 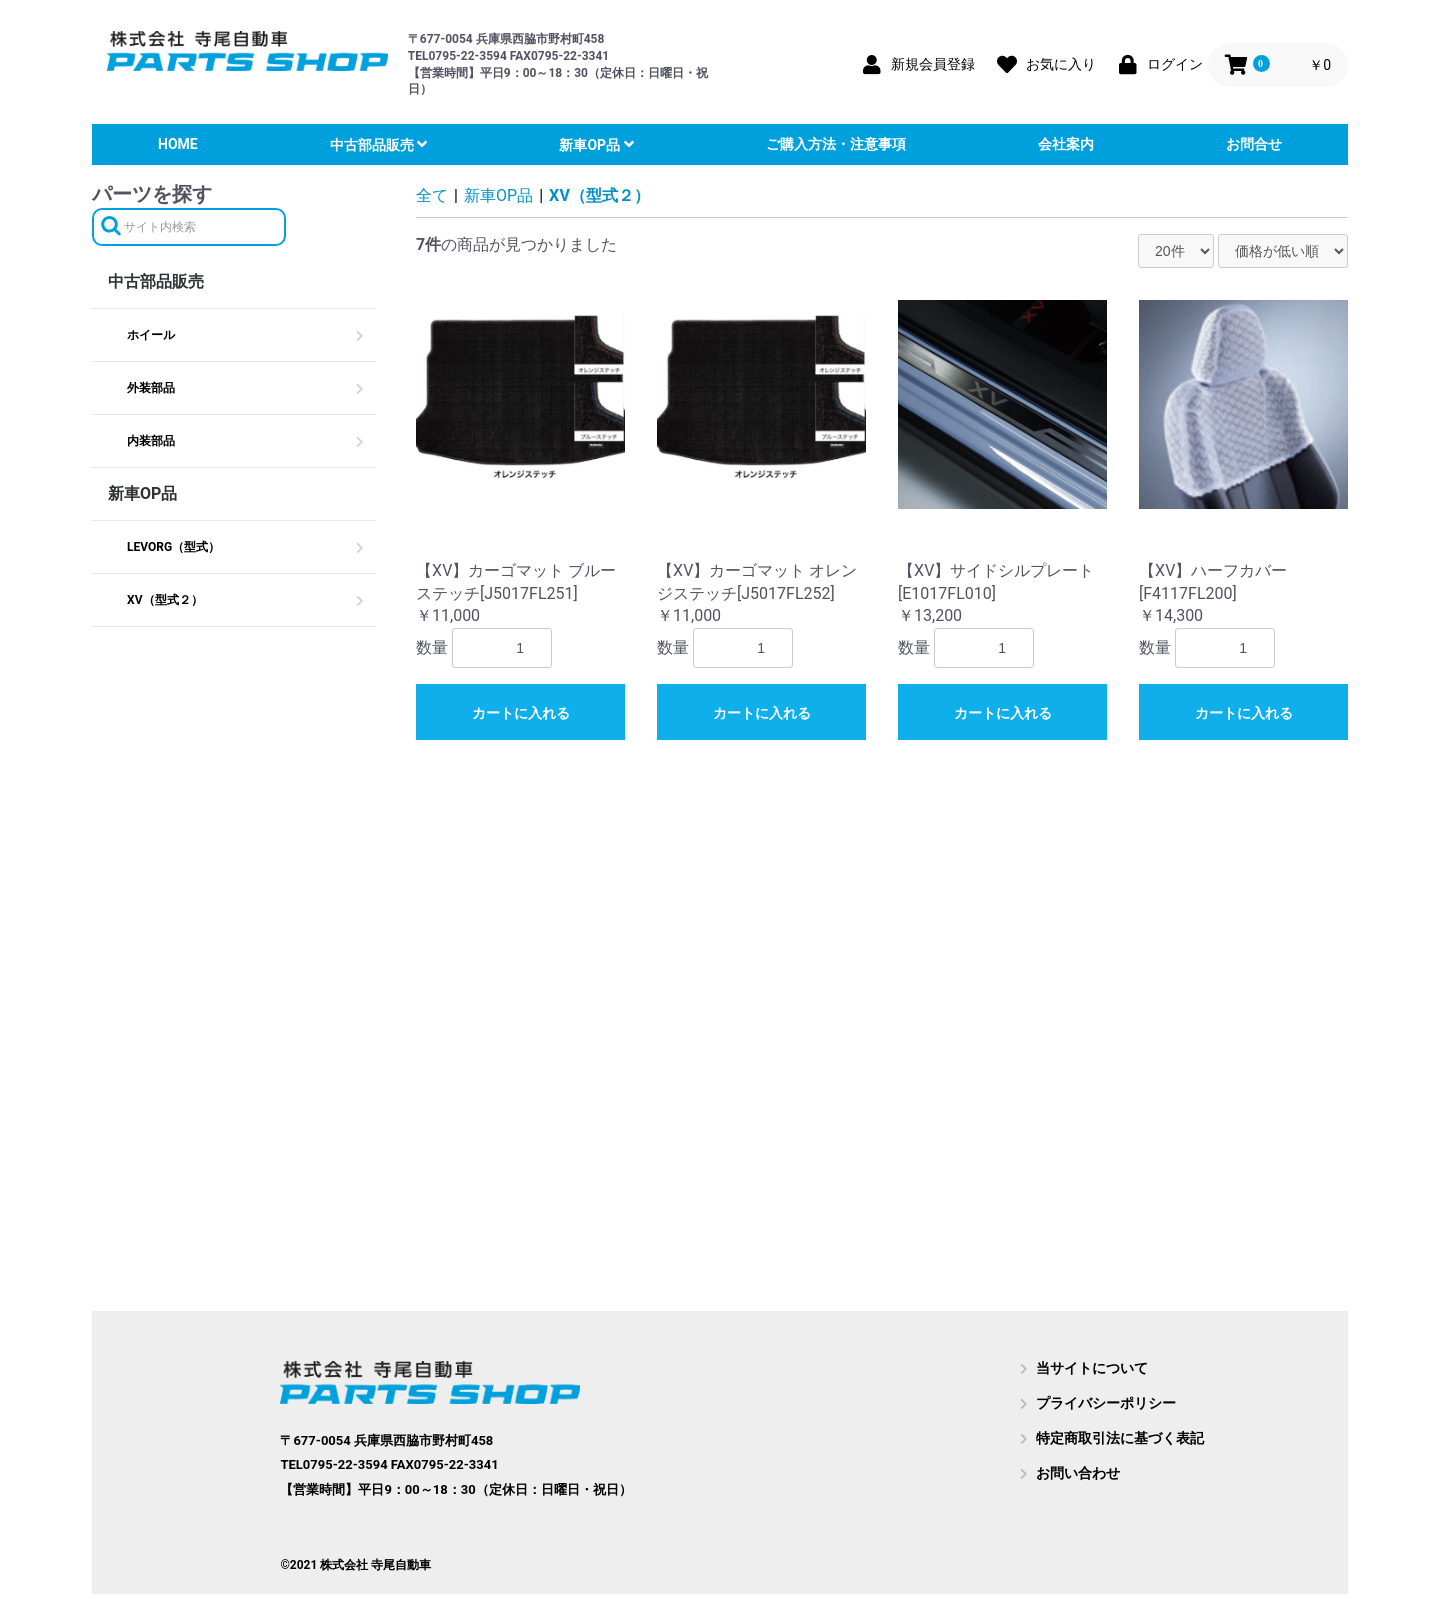 I want to click on 全て, so click(x=432, y=195).